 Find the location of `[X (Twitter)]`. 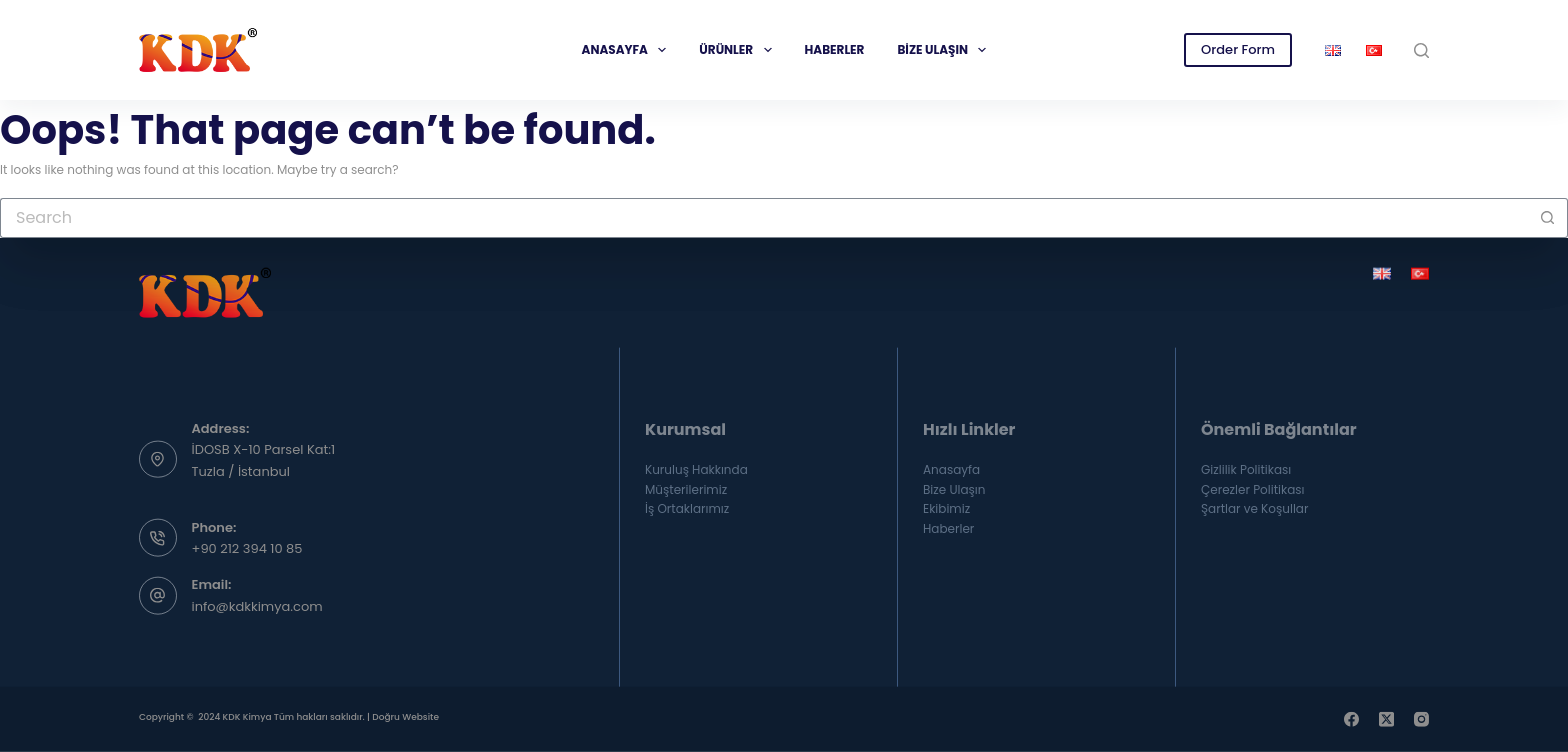

[X (Twitter)] is located at coordinates (1386, 719).